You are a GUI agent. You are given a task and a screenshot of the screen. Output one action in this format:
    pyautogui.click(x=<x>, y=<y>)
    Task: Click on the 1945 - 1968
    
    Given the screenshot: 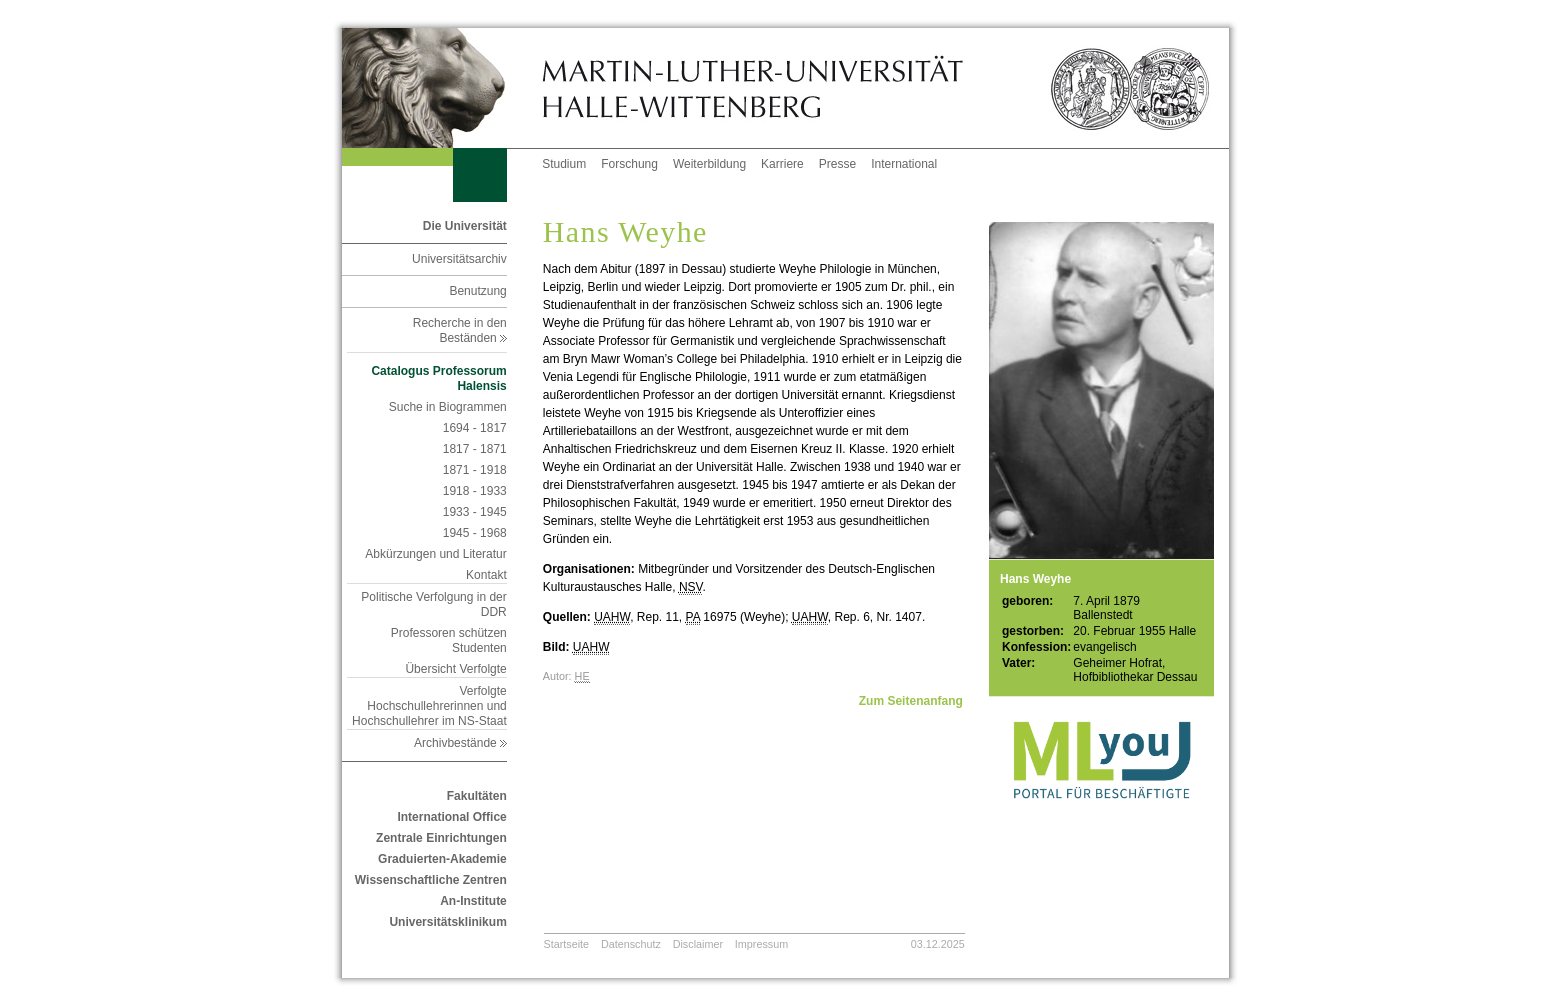 What is the action you would take?
    pyautogui.click(x=475, y=533)
    